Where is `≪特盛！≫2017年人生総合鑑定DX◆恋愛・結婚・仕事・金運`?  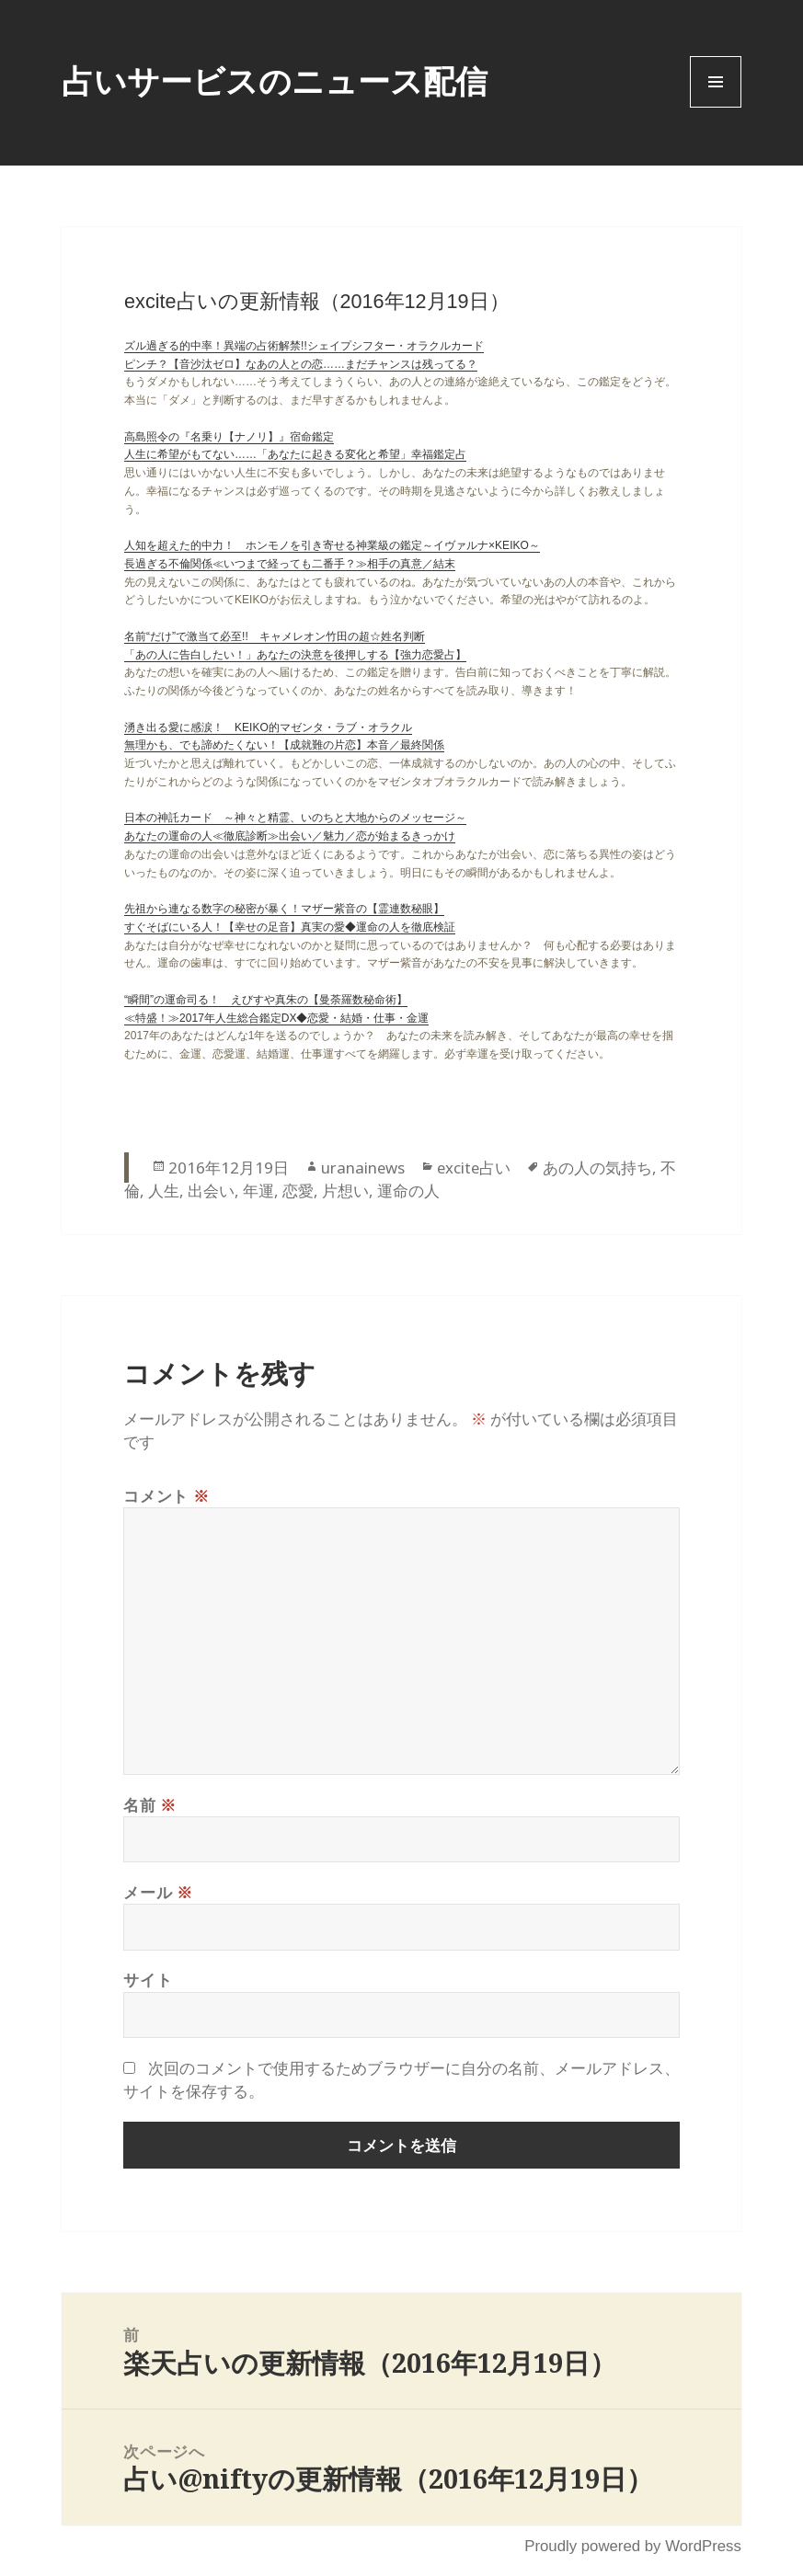 ≪特盛！≫2017年人生総合鑑定DX◆恋愛・結婚・仕事・金運 is located at coordinates (276, 1018).